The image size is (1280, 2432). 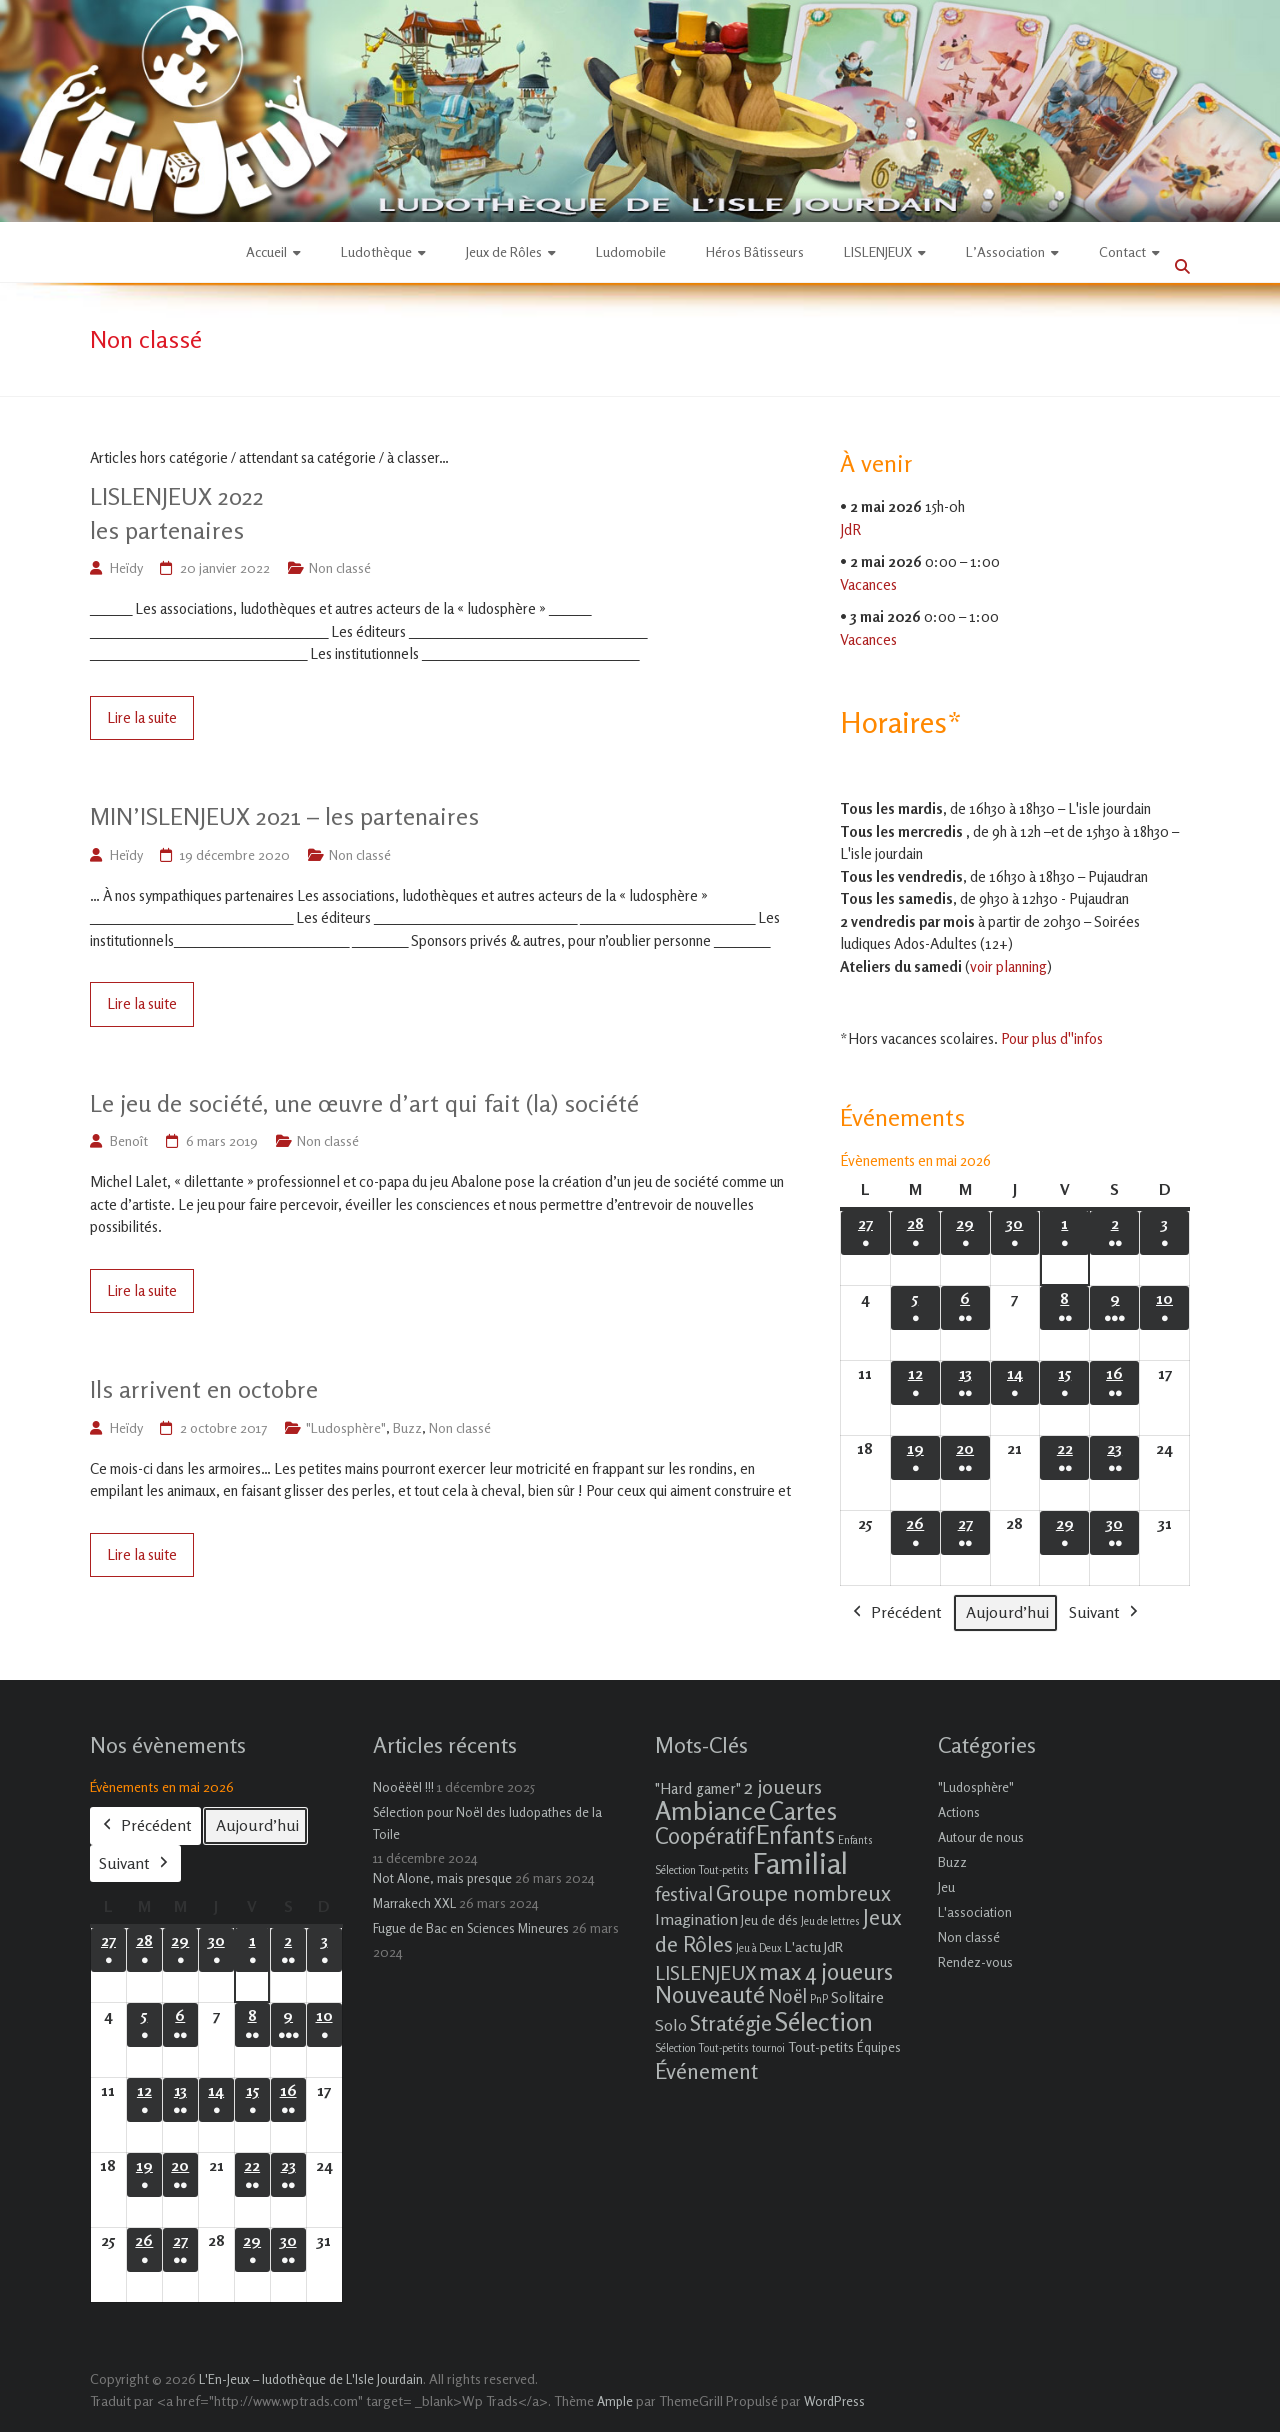 What do you see at coordinates (868, 584) in the screenshot?
I see `Vacances` at bounding box center [868, 584].